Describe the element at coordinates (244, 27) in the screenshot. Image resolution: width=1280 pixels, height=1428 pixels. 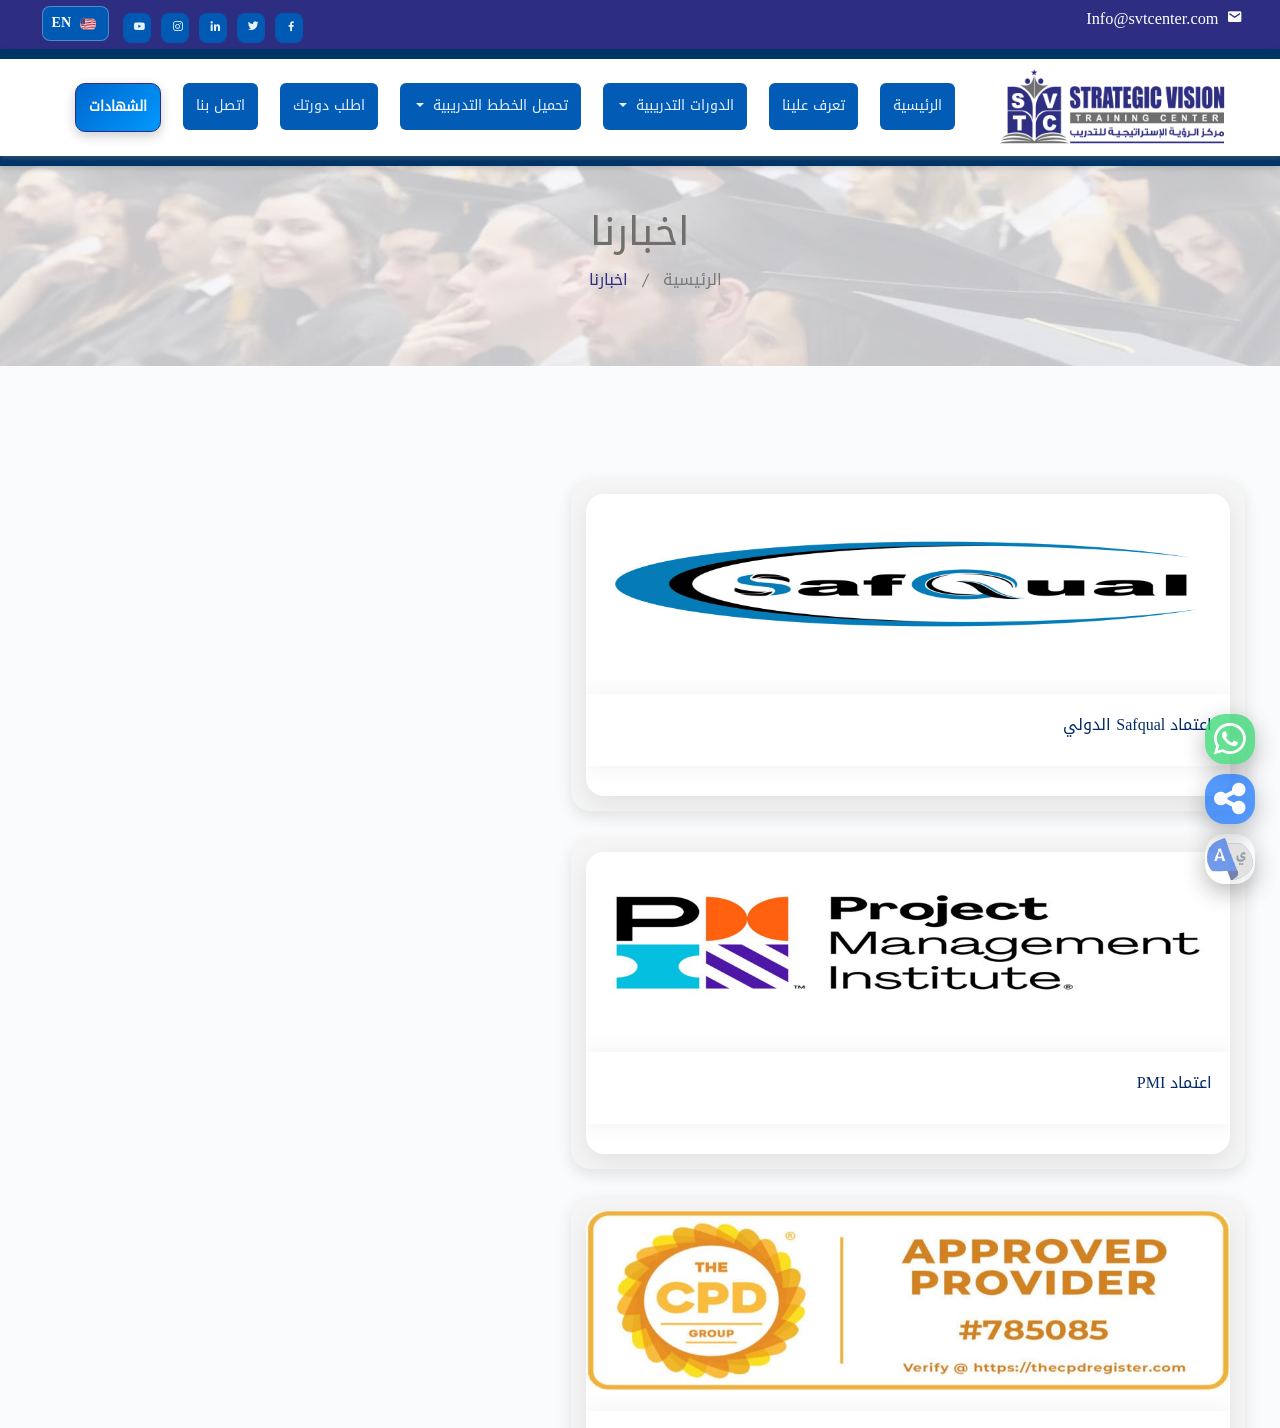
I see `[Twitter]` at that location.